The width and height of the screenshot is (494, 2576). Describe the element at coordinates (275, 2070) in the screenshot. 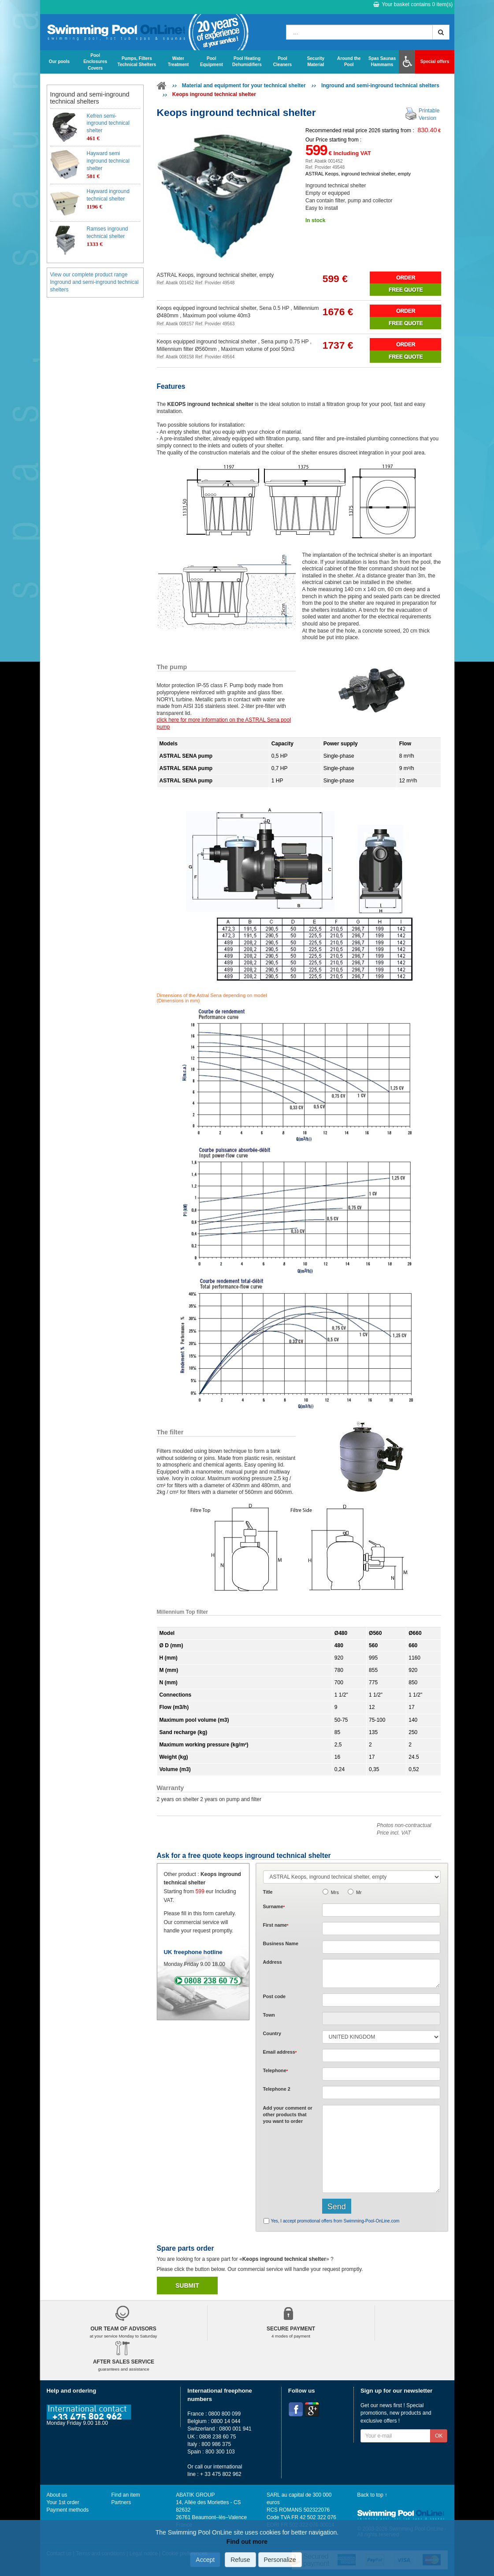

I see `Telephone` at that location.